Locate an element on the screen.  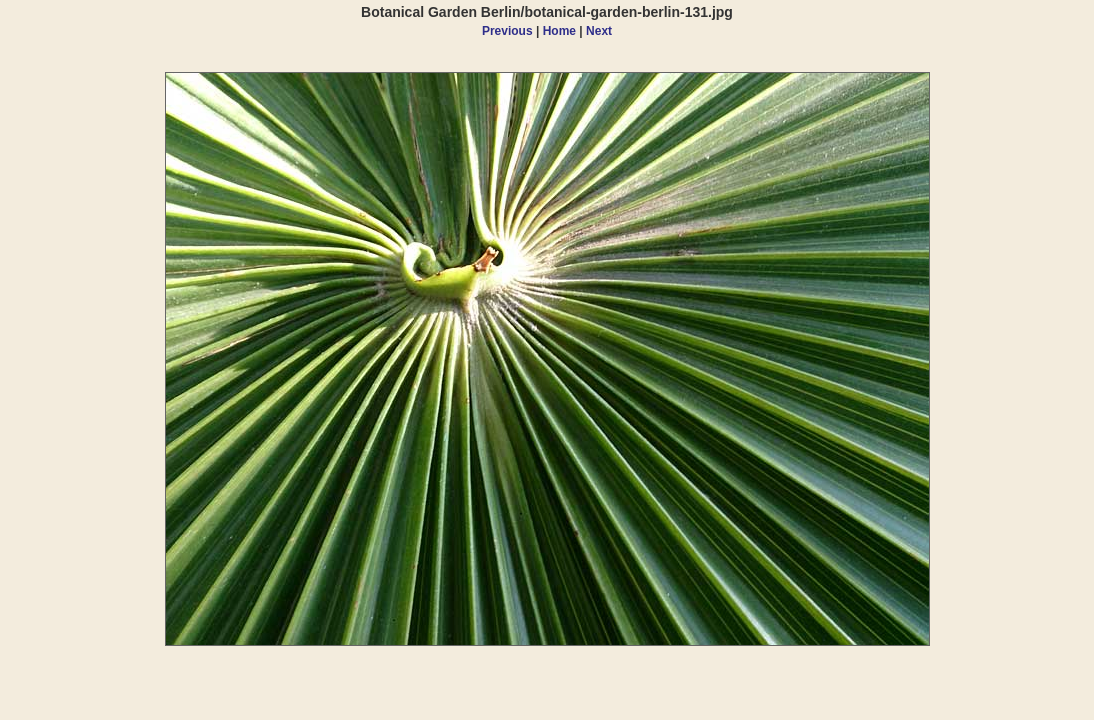
Previous is located at coordinates (507, 31).